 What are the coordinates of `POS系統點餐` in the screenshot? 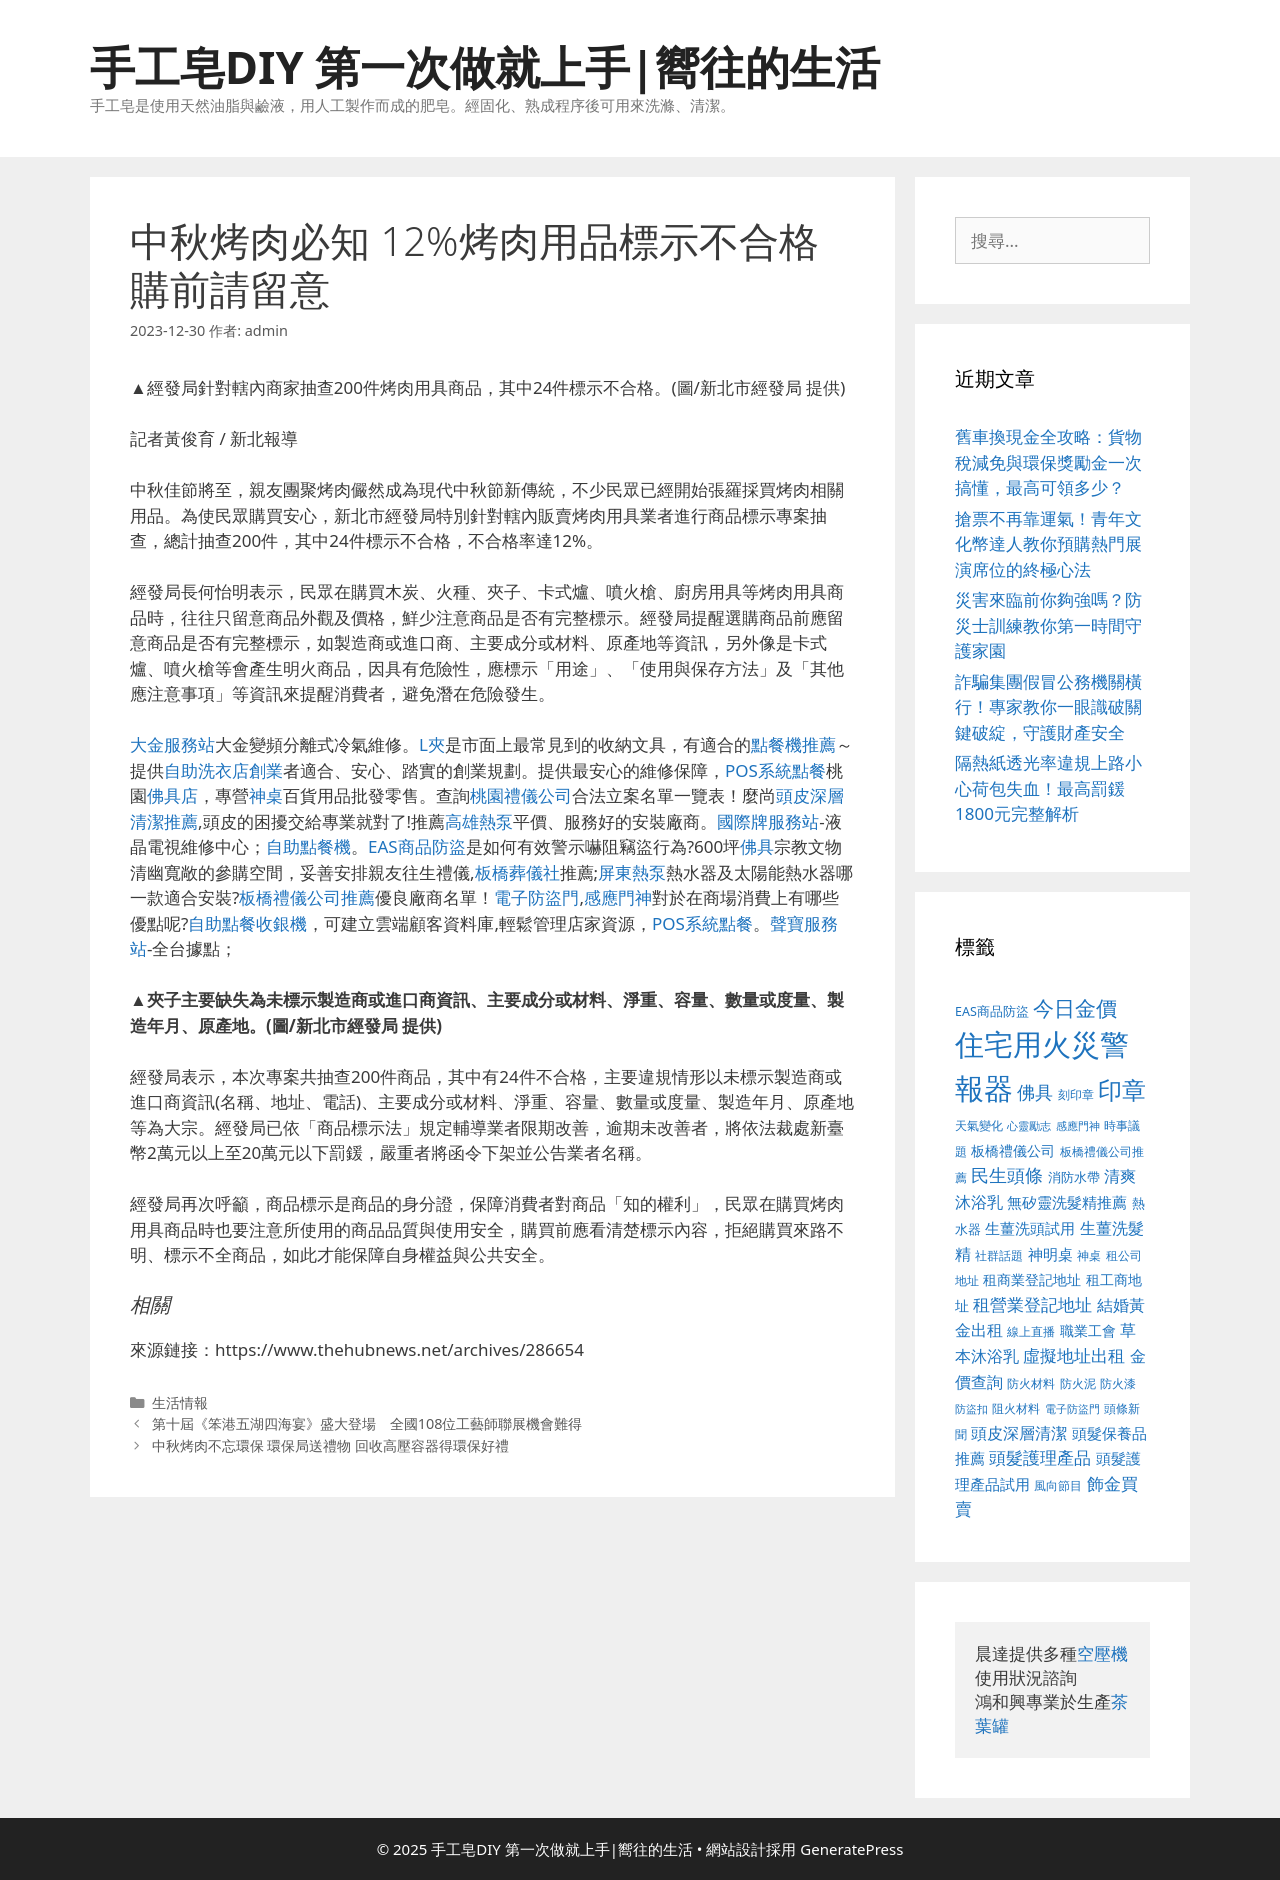 It's located at (775, 770).